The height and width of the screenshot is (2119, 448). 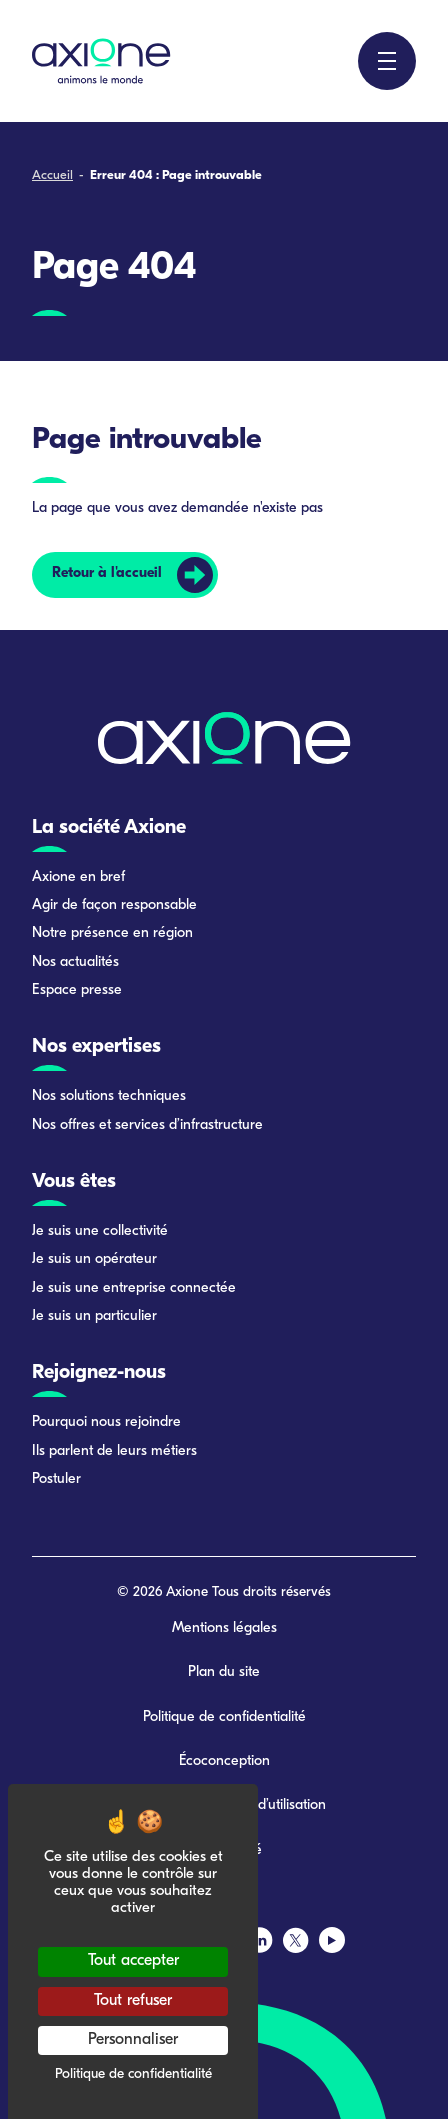 What do you see at coordinates (133, 1961) in the screenshot?
I see `Tout accepter` at bounding box center [133, 1961].